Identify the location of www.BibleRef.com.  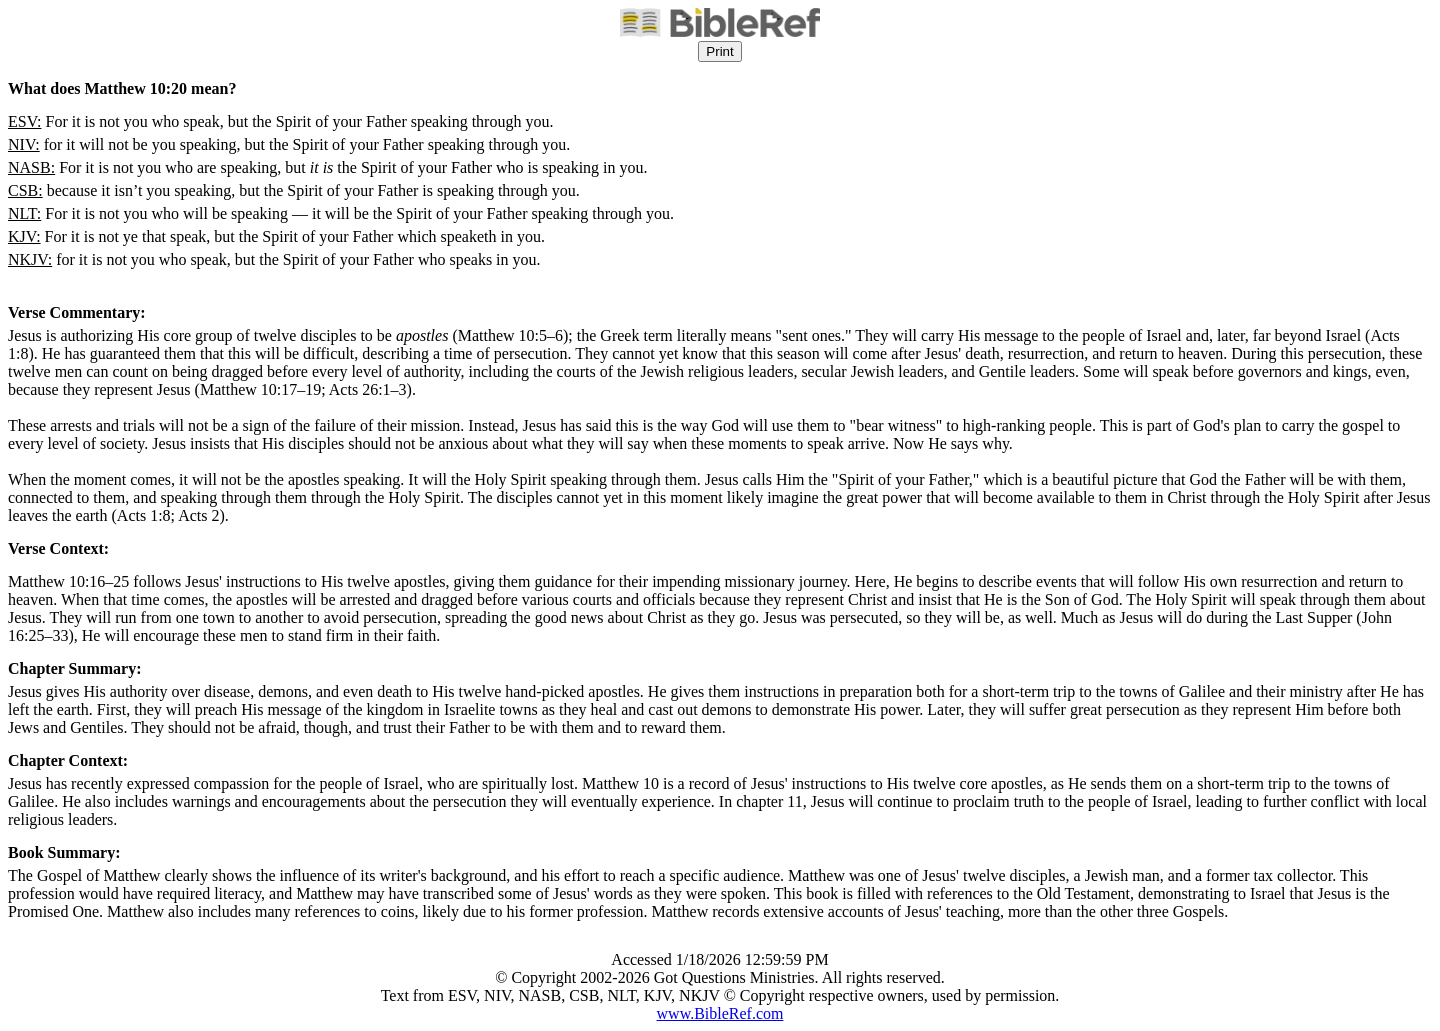
(720, 1013).